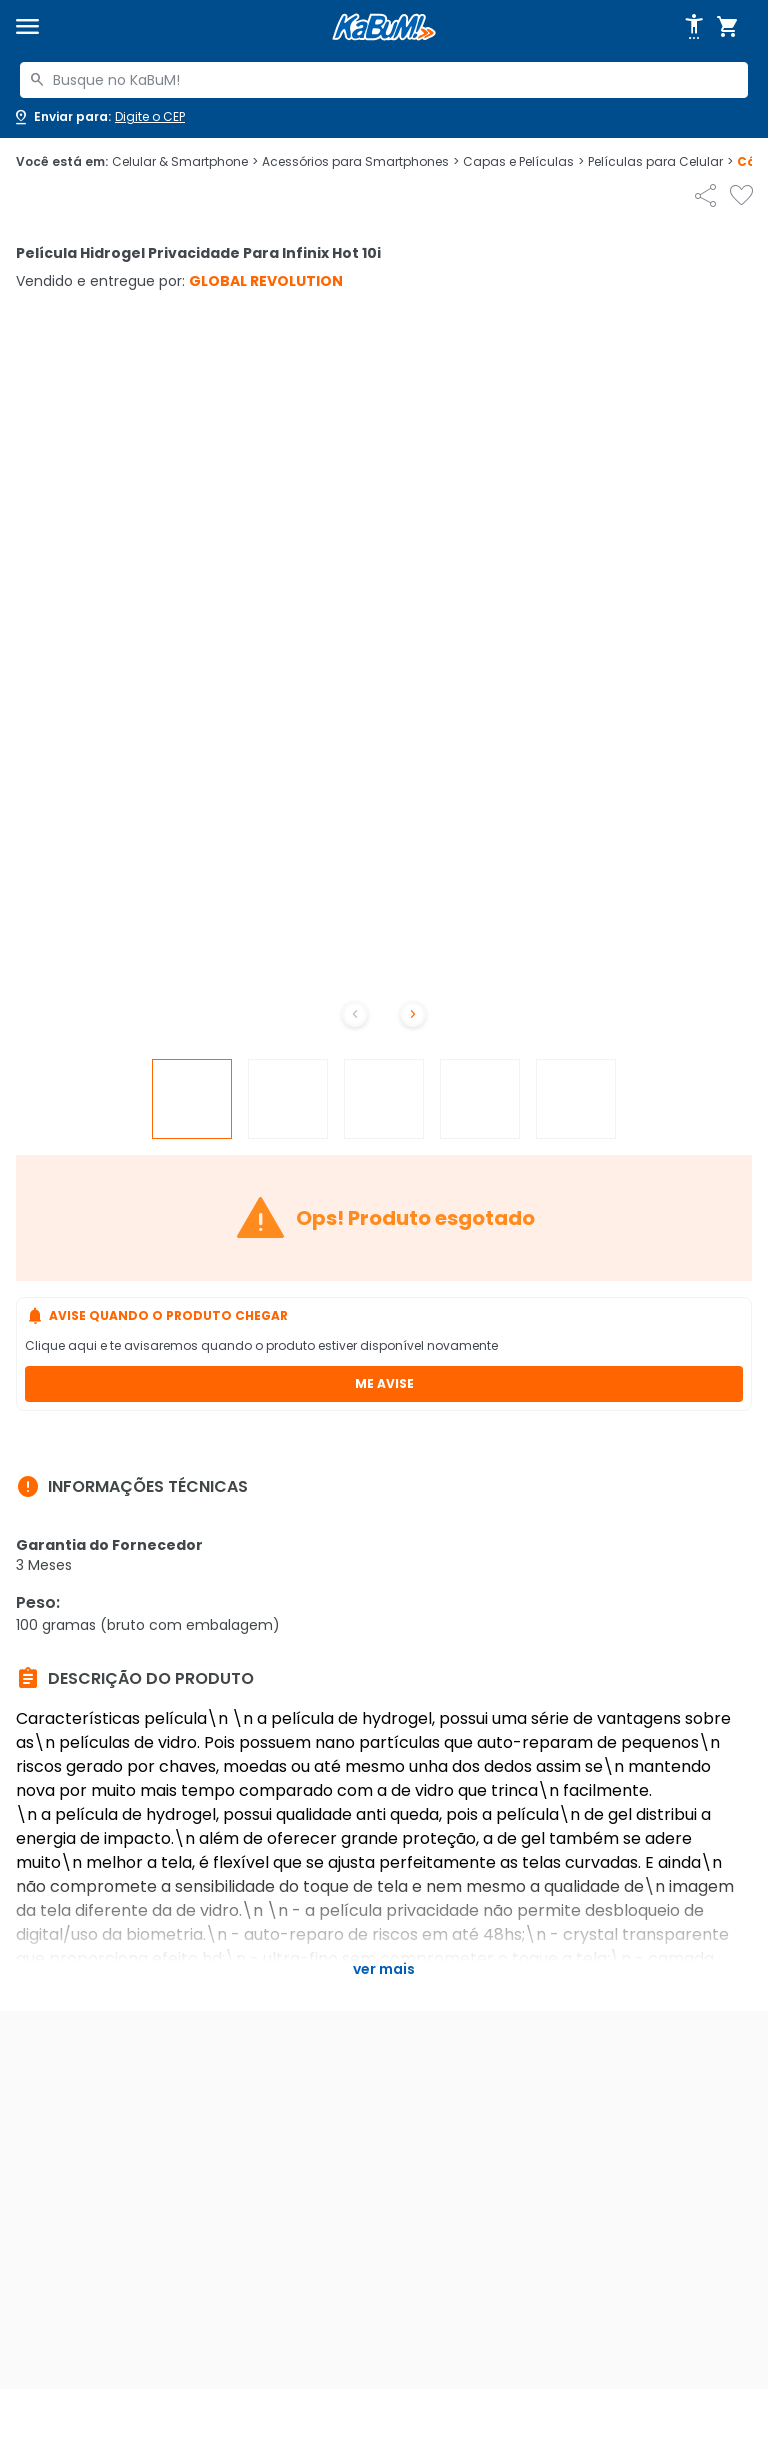 The image size is (768, 2437). What do you see at coordinates (98, 117) in the screenshot?
I see `[Abrir caixa para digitar cep]` at bounding box center [98, 117].